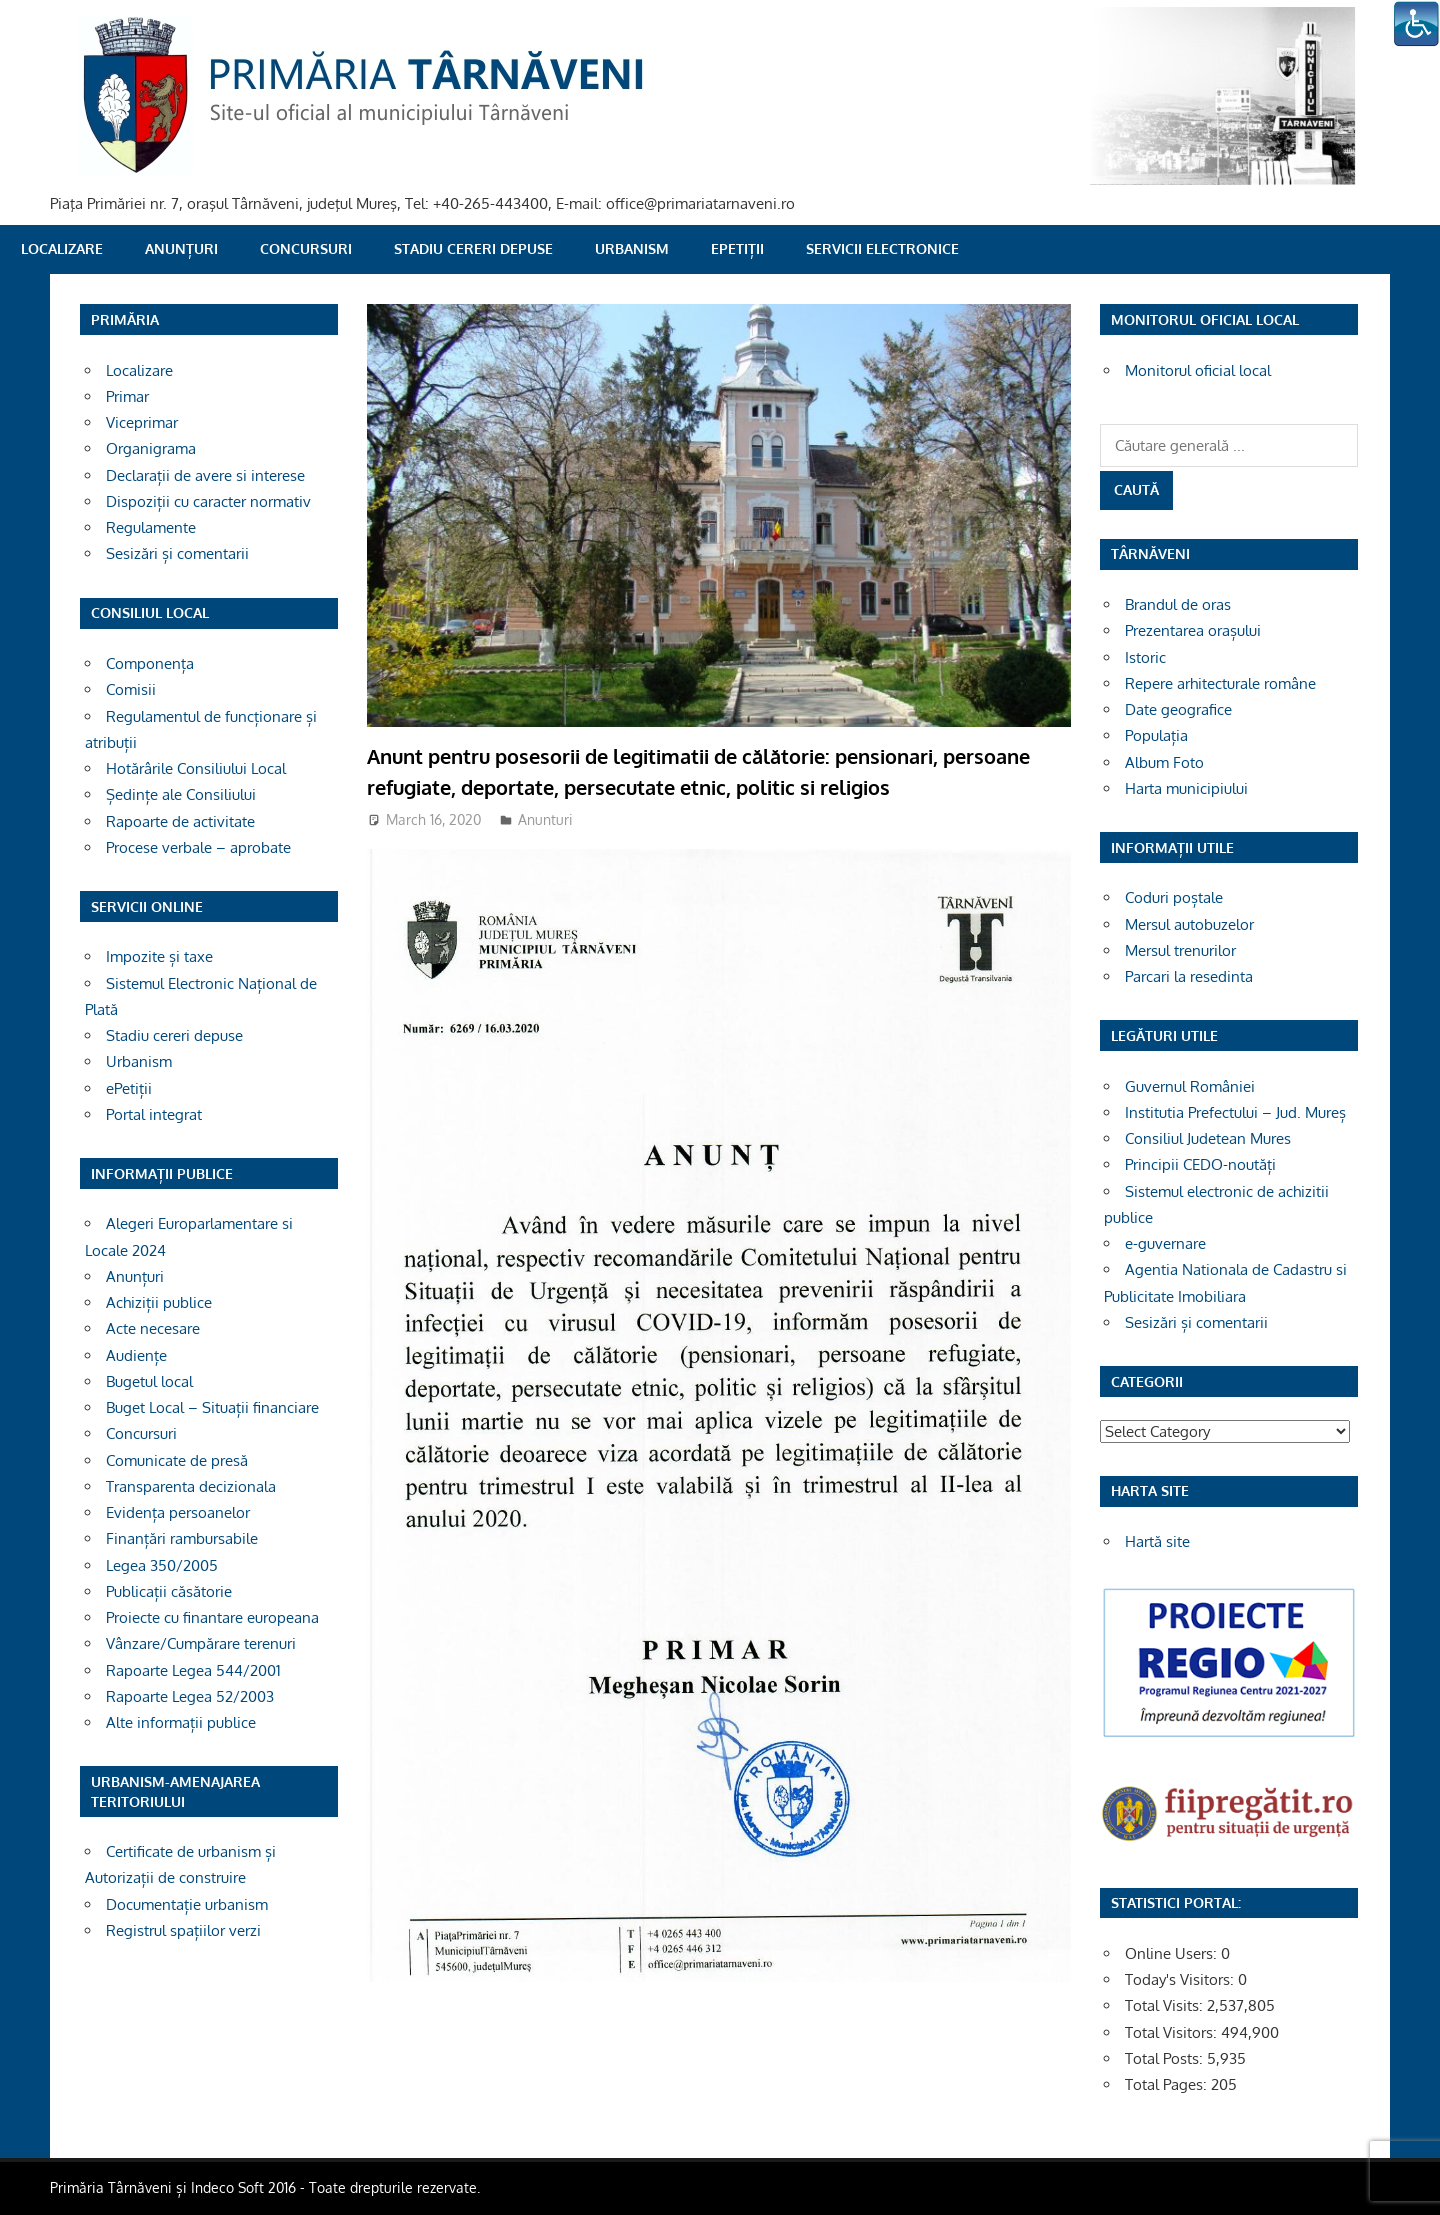  What do you see at coordinates (149, 1381) in the screenshot?
I see `Bugetul local` at bounding box center [149, 1381].